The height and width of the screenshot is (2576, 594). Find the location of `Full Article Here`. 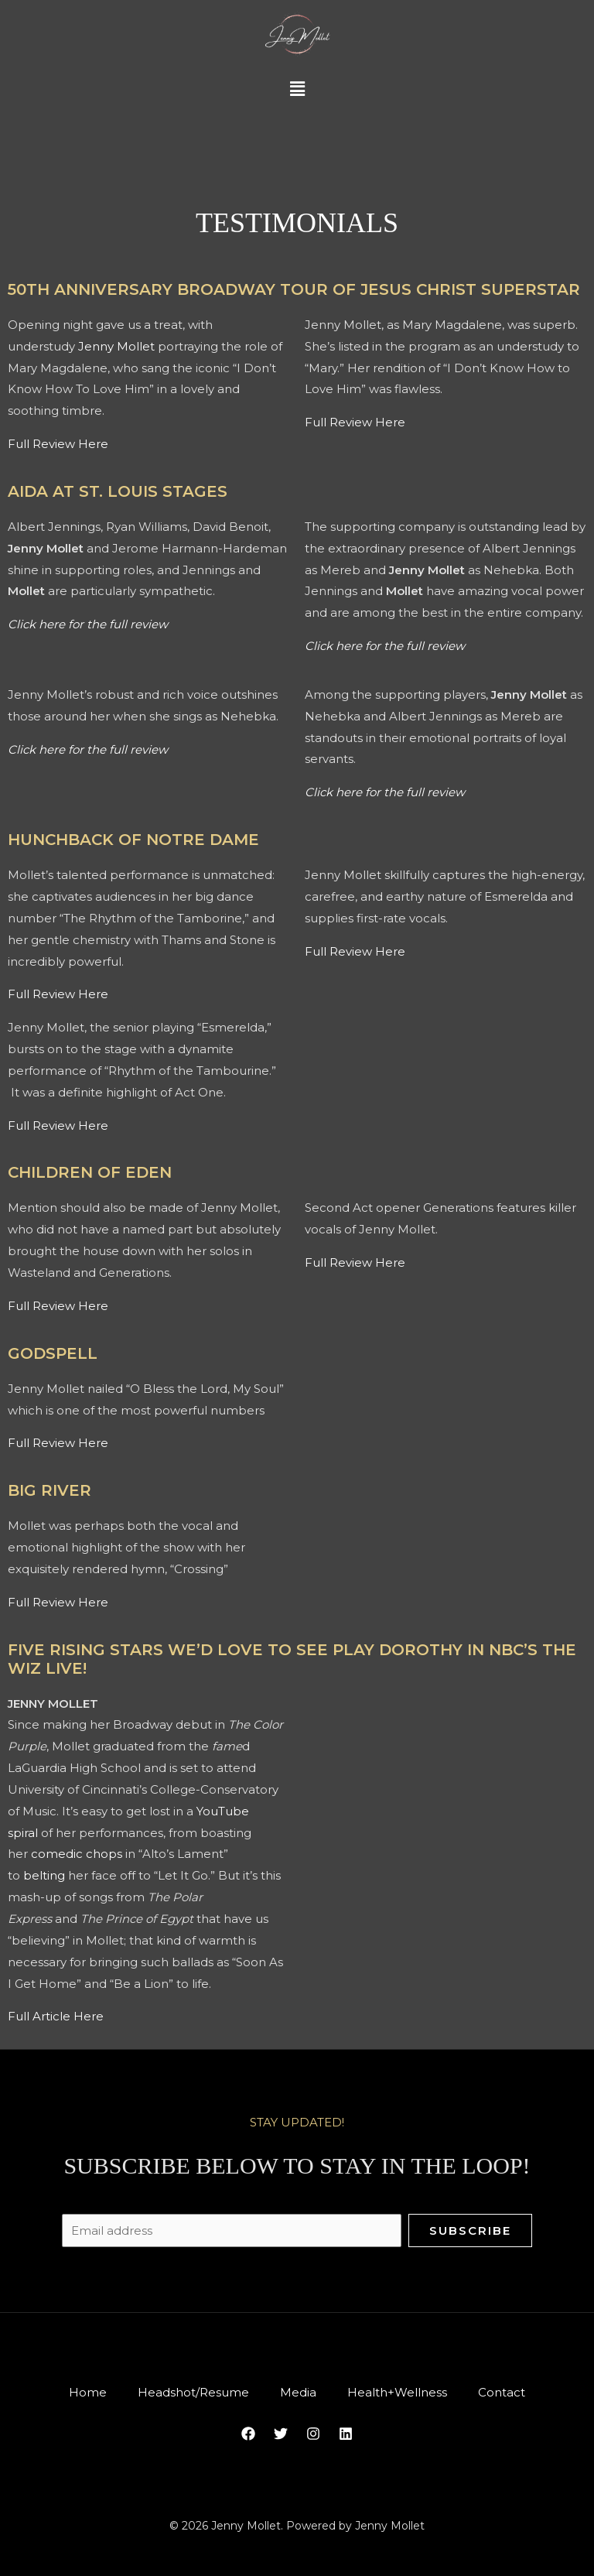

Full Article Here is located at coordinates (56, 2016).